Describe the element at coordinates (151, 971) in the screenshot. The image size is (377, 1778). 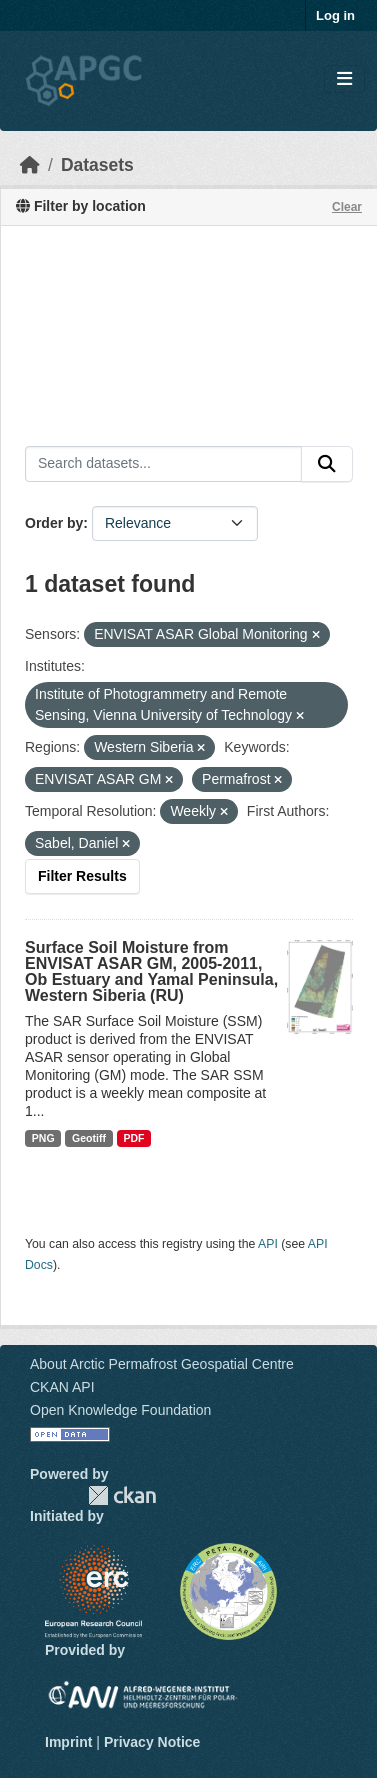
I see `Surface Soil Moisture from ENVISAT ASAR GM, 2005-2011, Ob Estuary and Yamal Peninsula, Western Siberia (RU)` at that location.